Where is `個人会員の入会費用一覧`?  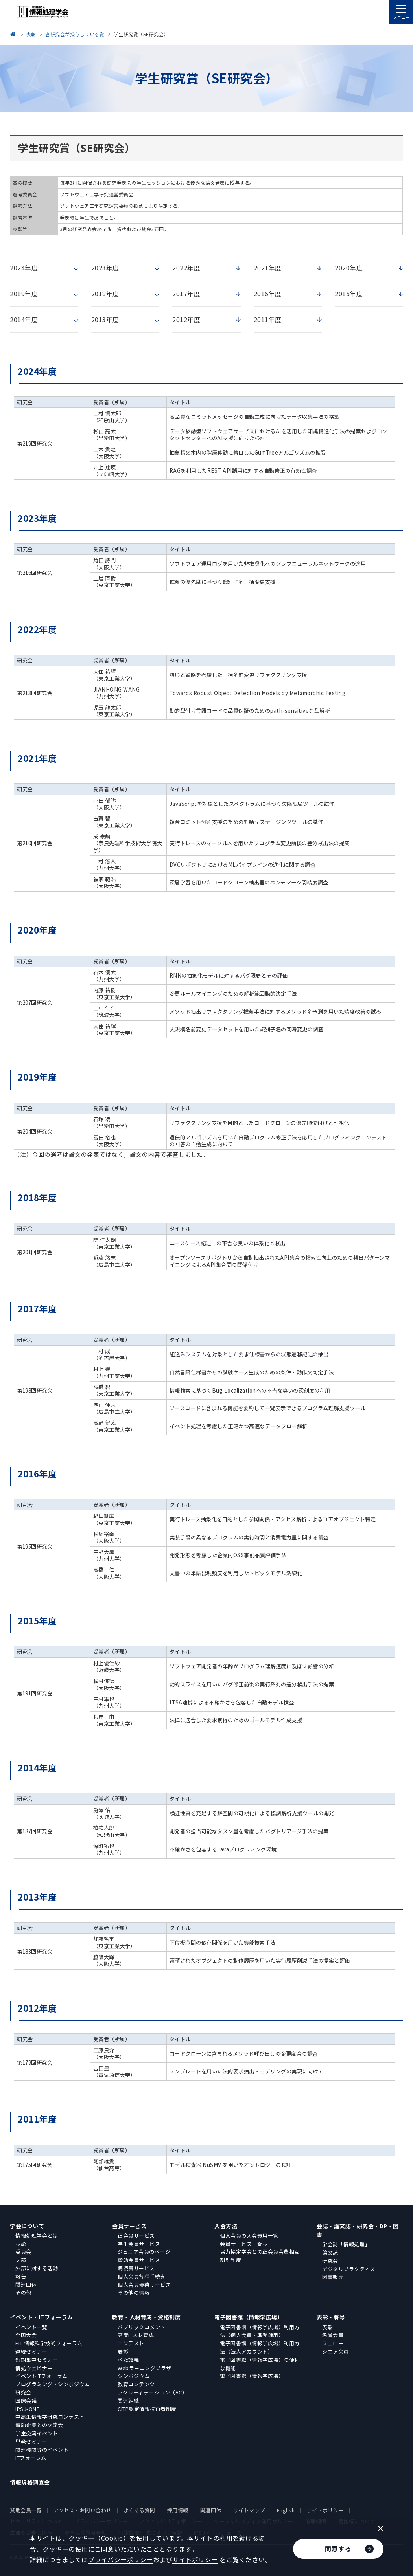 個人会員の入会費用一覧 is located at coordinates (249, 2235).